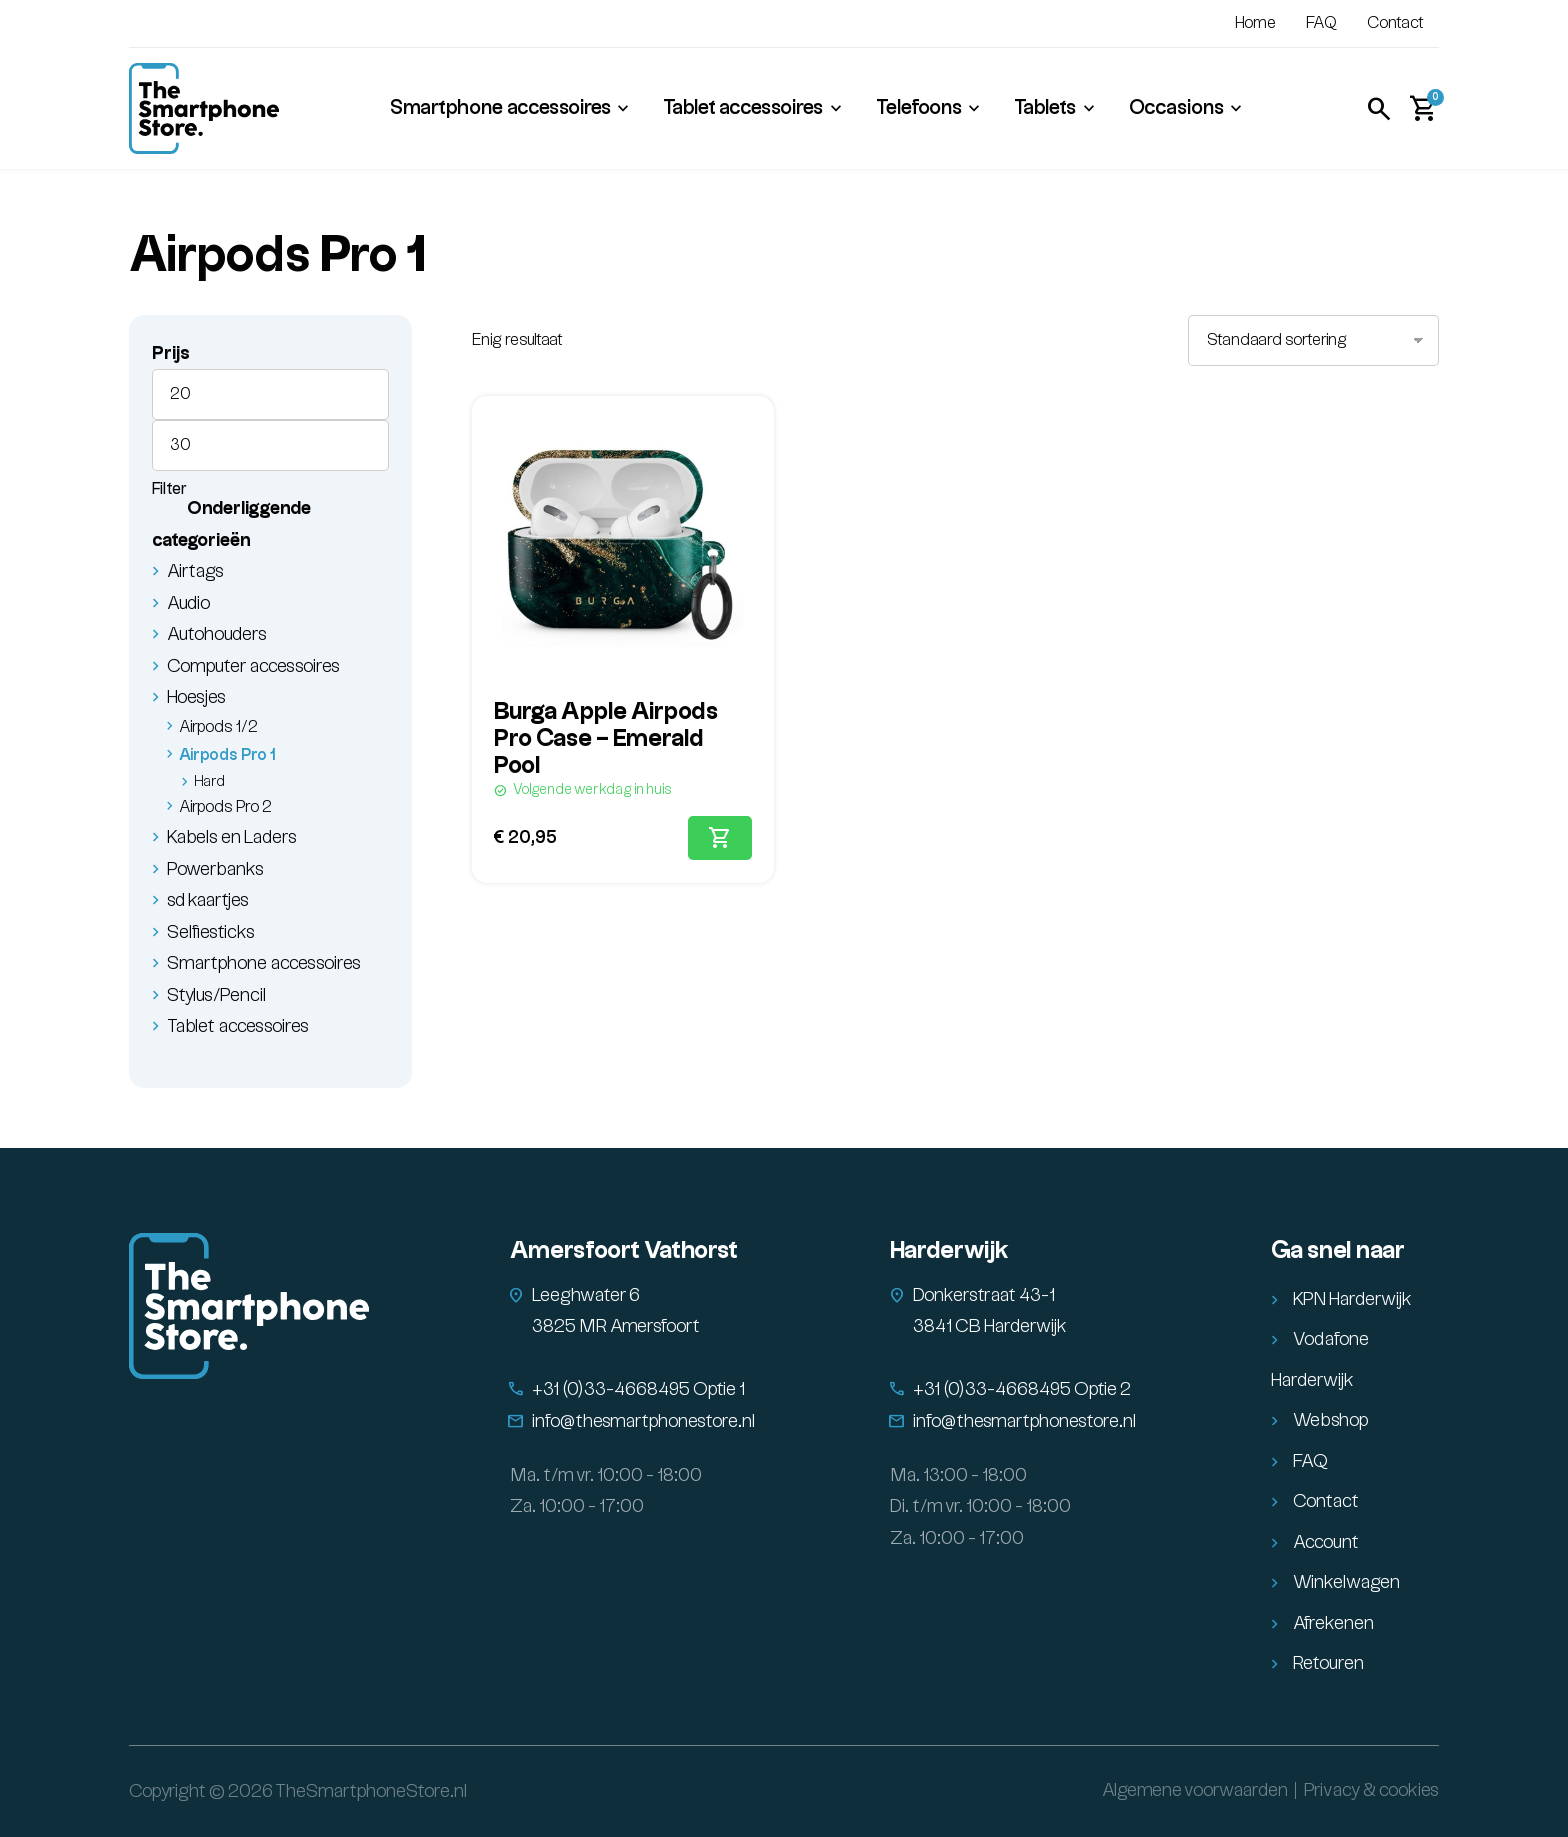  Describe the element at coordinates (211, 932) in the screenshot. I see `Selfiesticks` at that location.